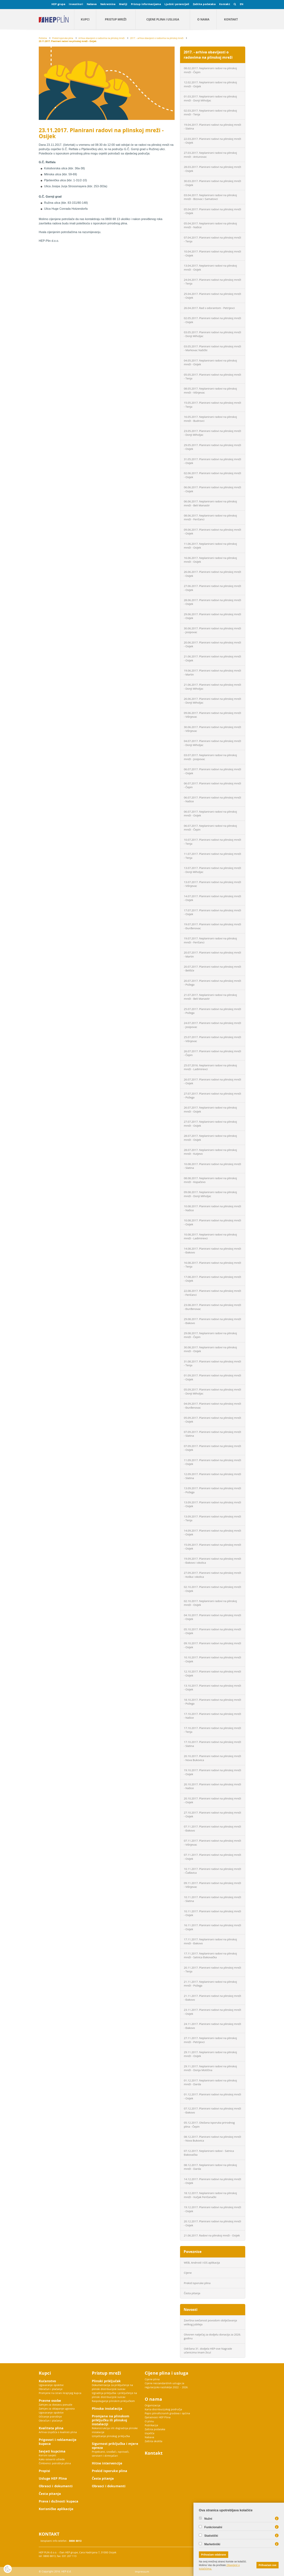  Describe the element at coordinates (210, 1335) in the screenshot. I see `29.08.2017. Neplanirani radovi na plinskoj mreži - Čepin` at that location.